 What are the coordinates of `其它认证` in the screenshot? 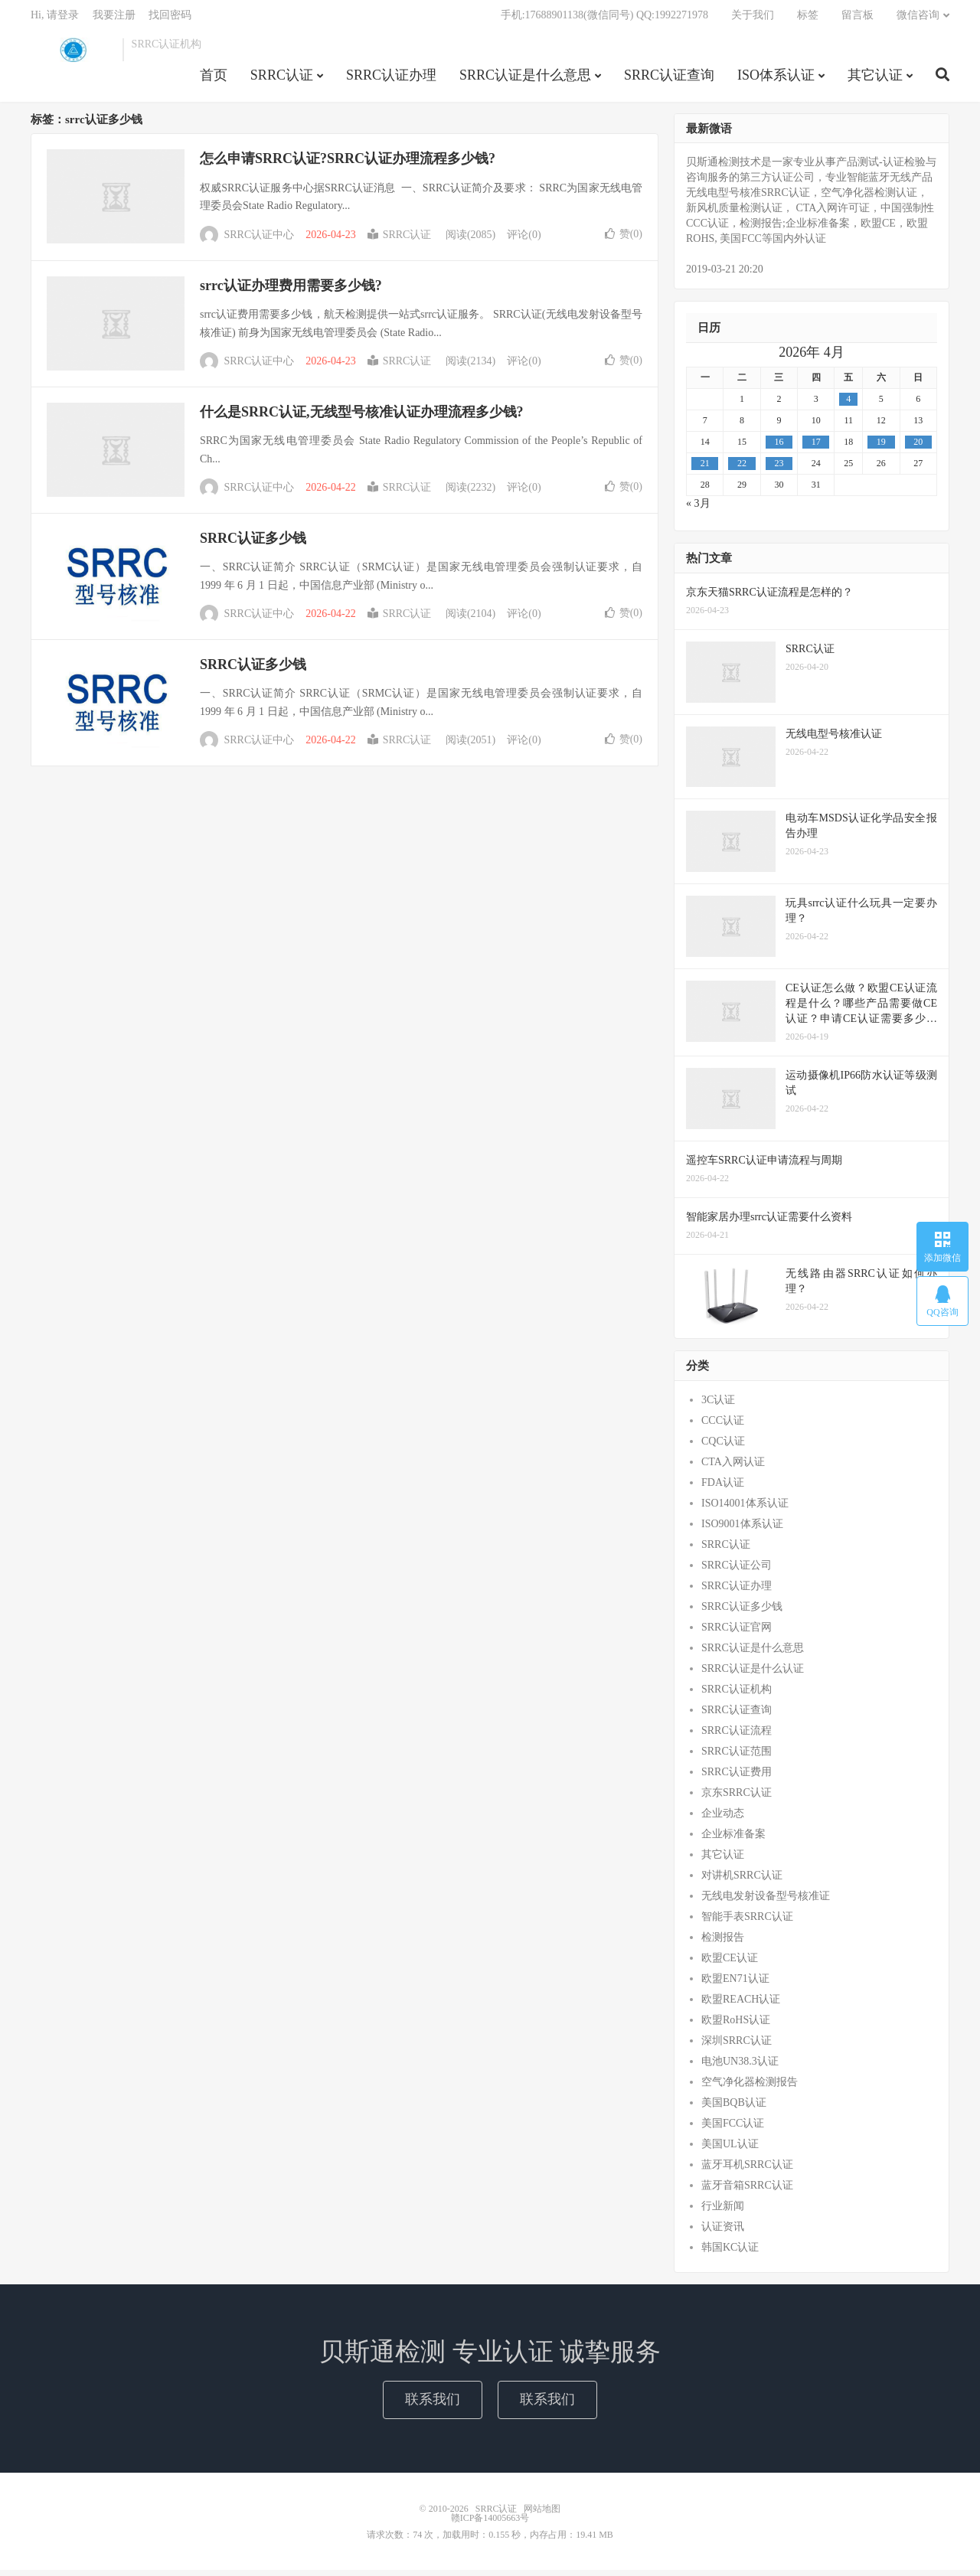 It's located at (875, 79).